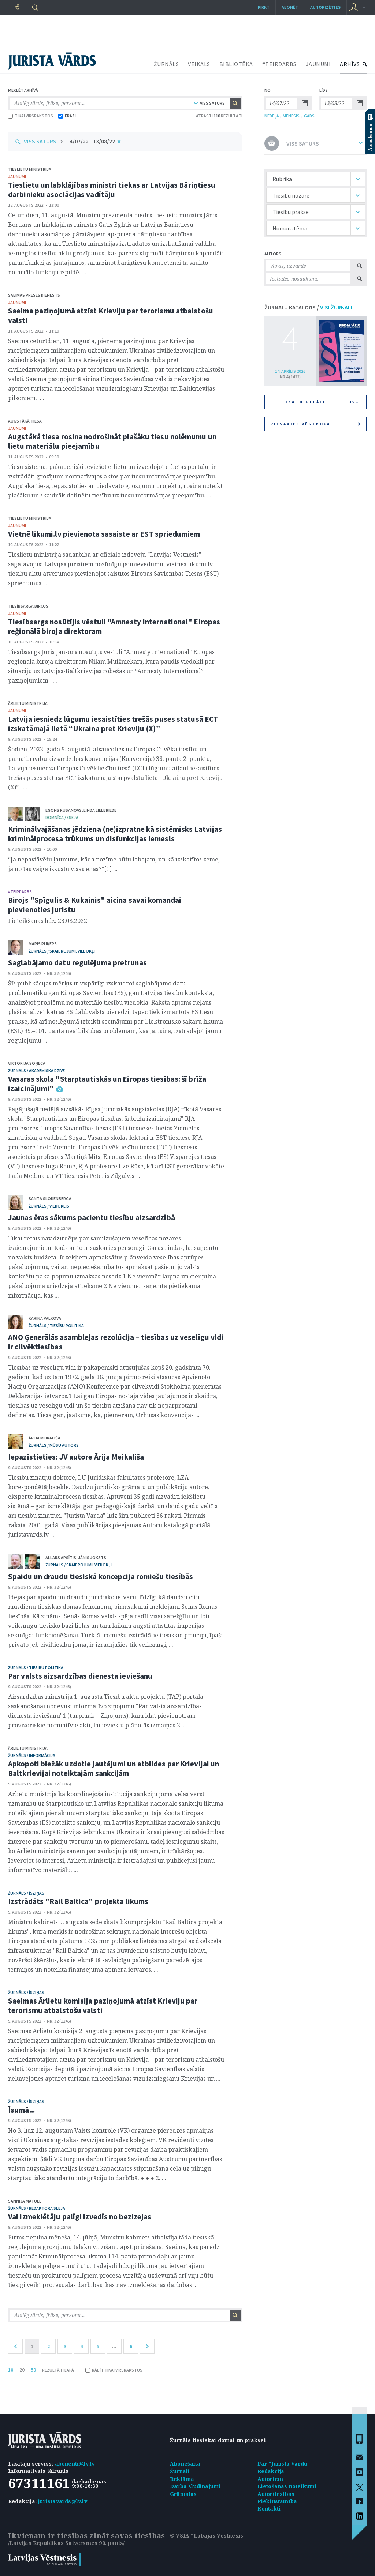 This screenshot has width=375, height=2576. I want to click on ..., so click(114, 2346).